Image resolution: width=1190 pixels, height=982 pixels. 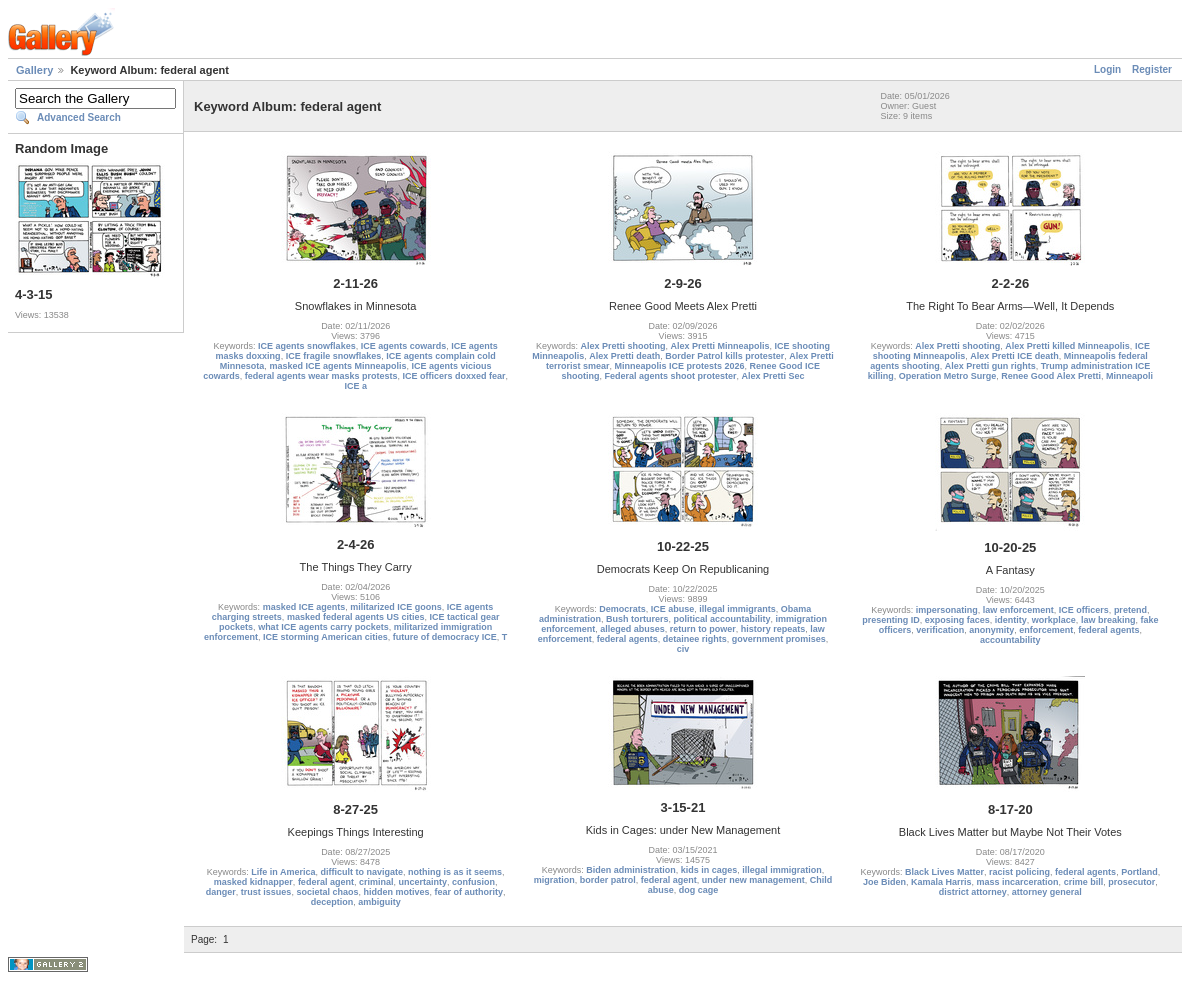 I want to click on masked ICE agents Minneapolis, so click(x=337, y=366).